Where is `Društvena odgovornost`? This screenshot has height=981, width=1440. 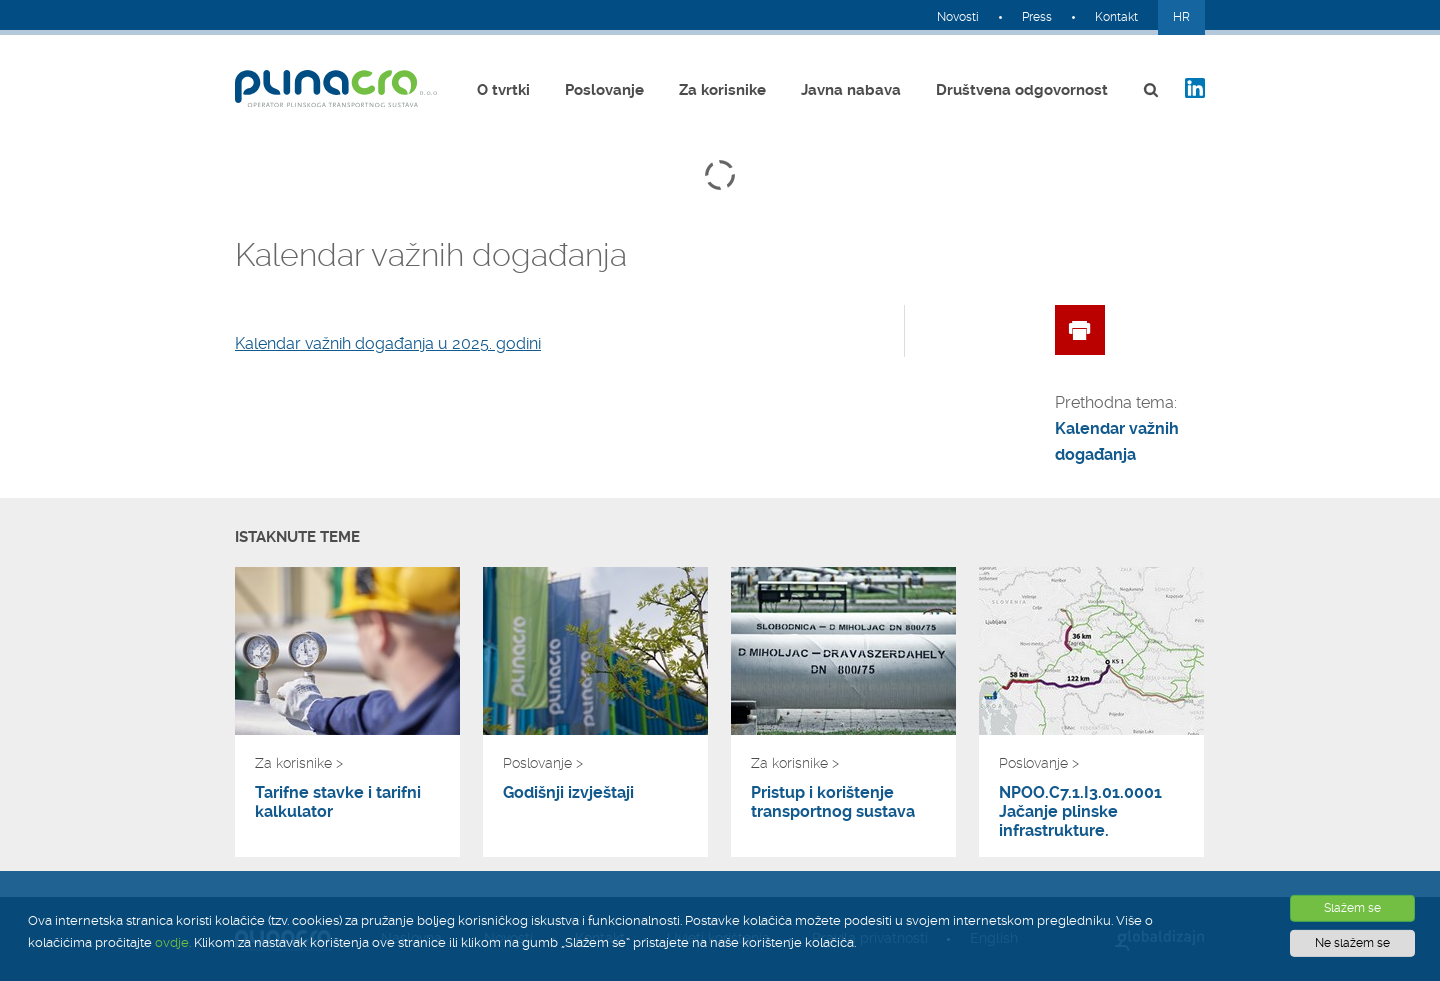
Društvena odgovornost is located at coordinates (1022, 90).